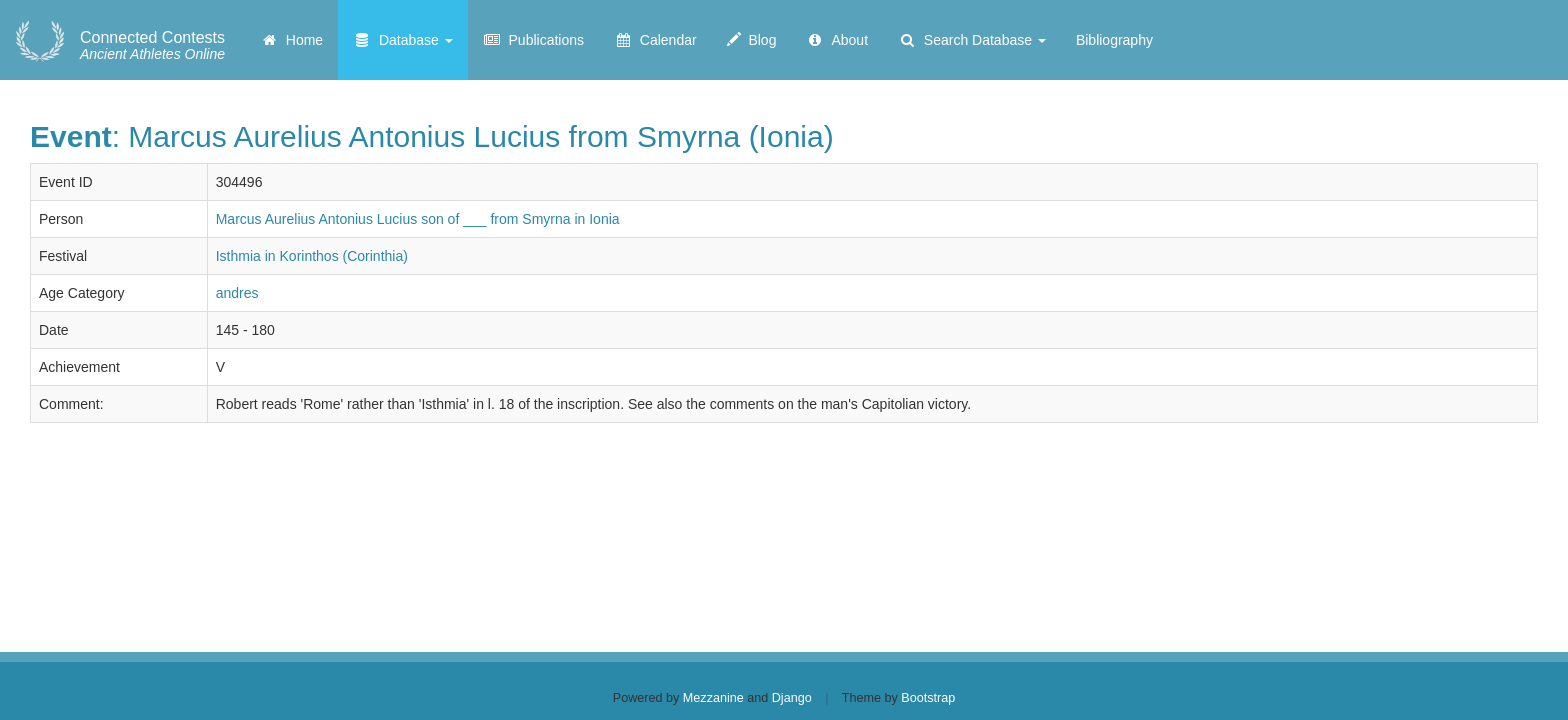 Image resolution: width=1568 pixels, height=720 pixels. I want to click on Mezzanine, so click(713, 698).